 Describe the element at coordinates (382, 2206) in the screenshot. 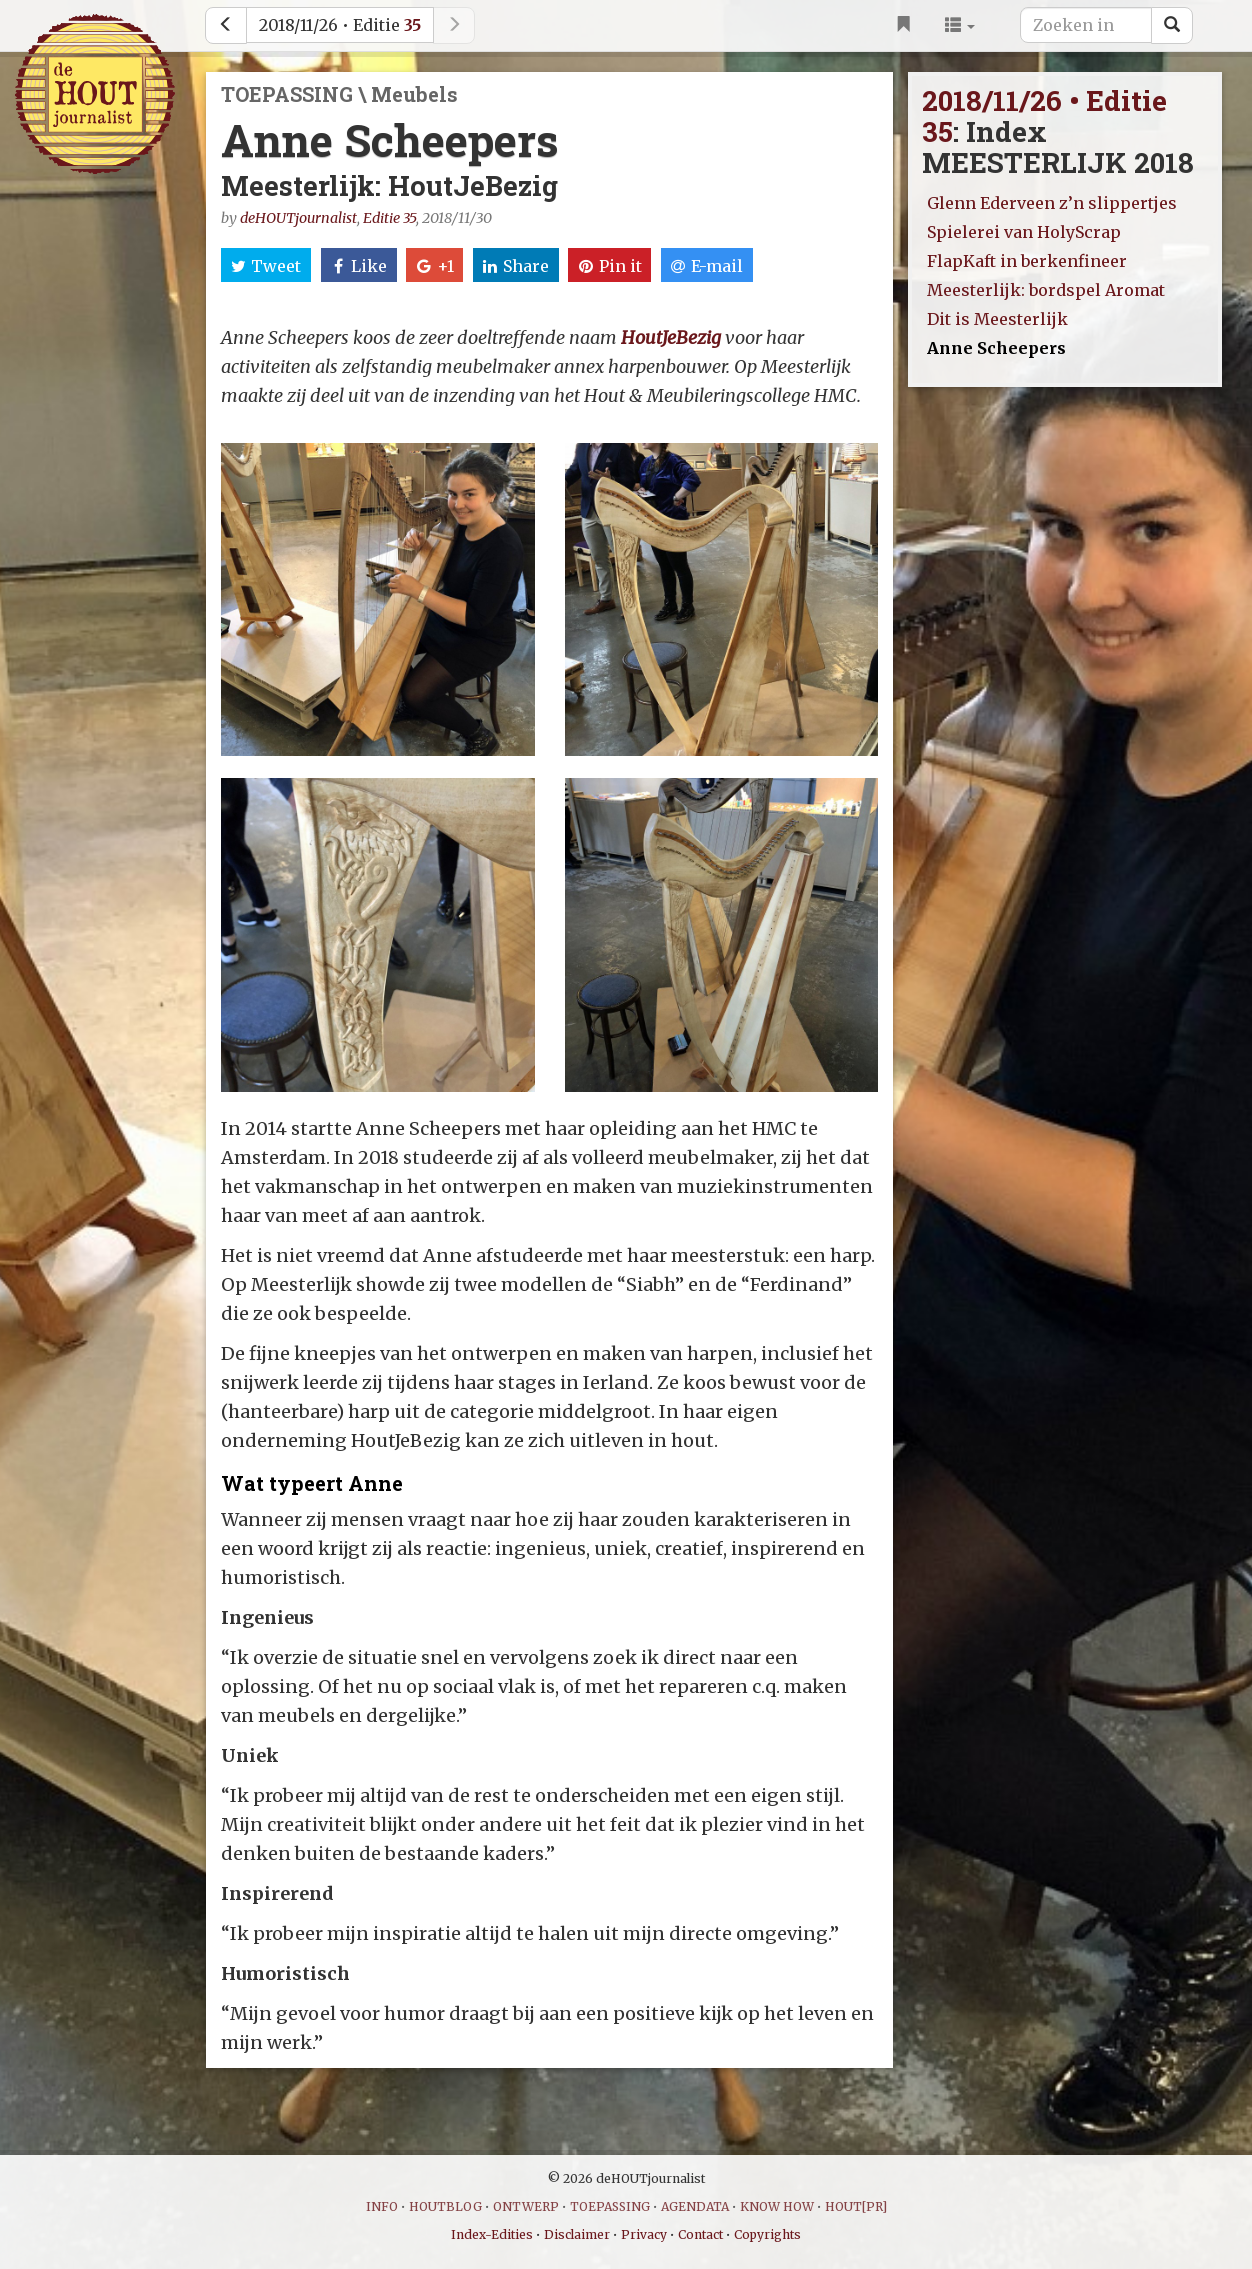

I see `INFO` at that location.